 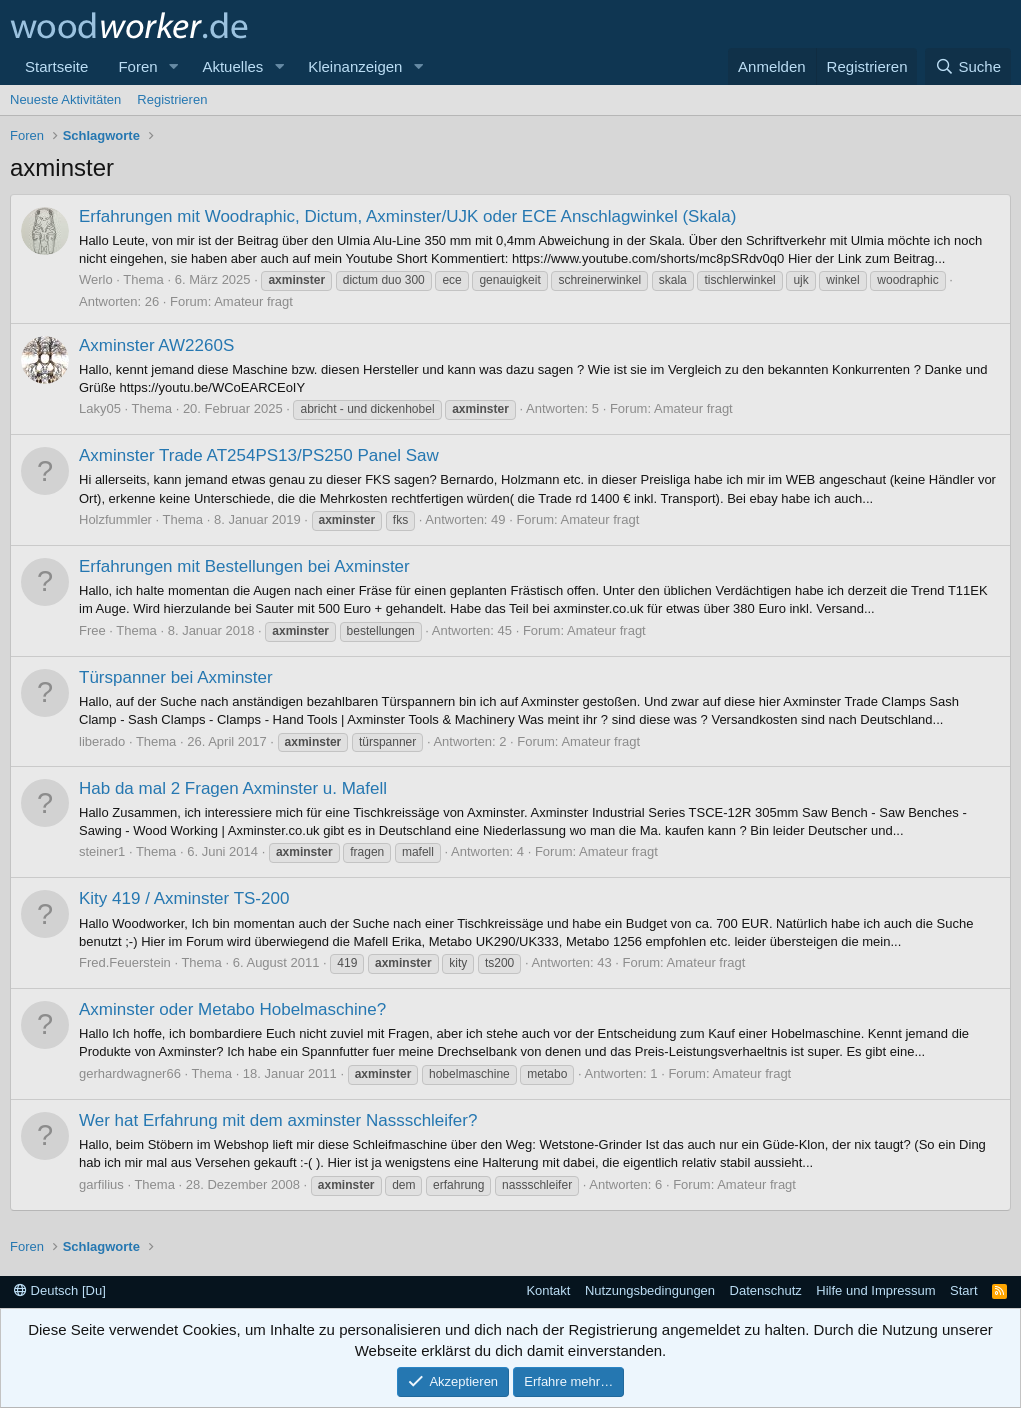 I want to click on Datenschutz, so click(x=766, y=1290).